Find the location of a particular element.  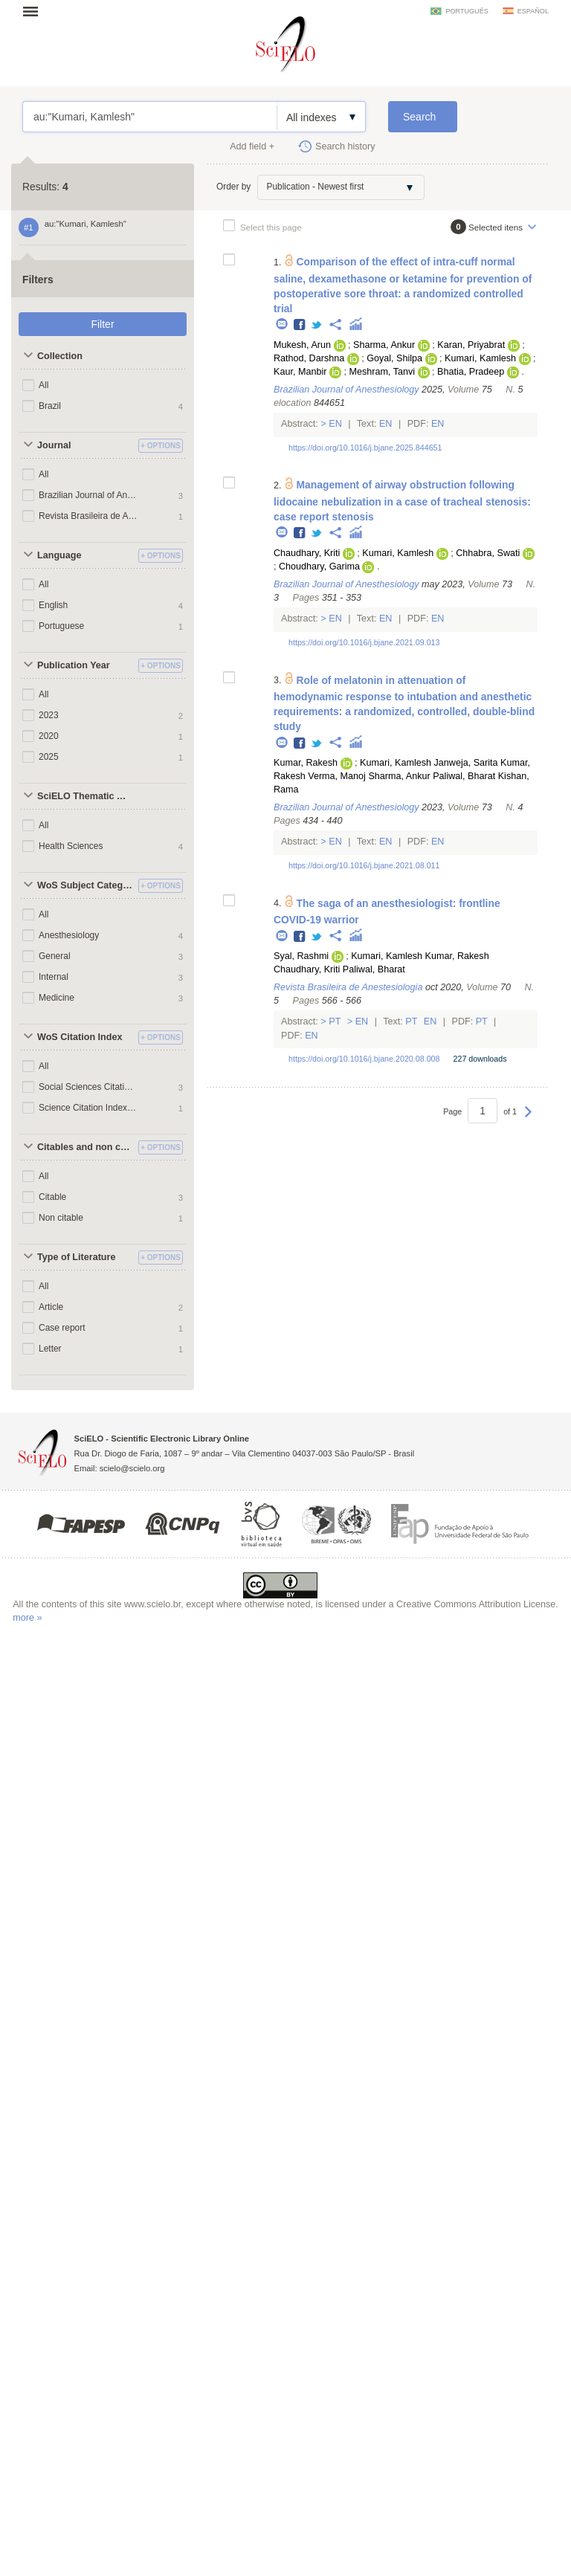

Filter is located at coordinates (102, 324).